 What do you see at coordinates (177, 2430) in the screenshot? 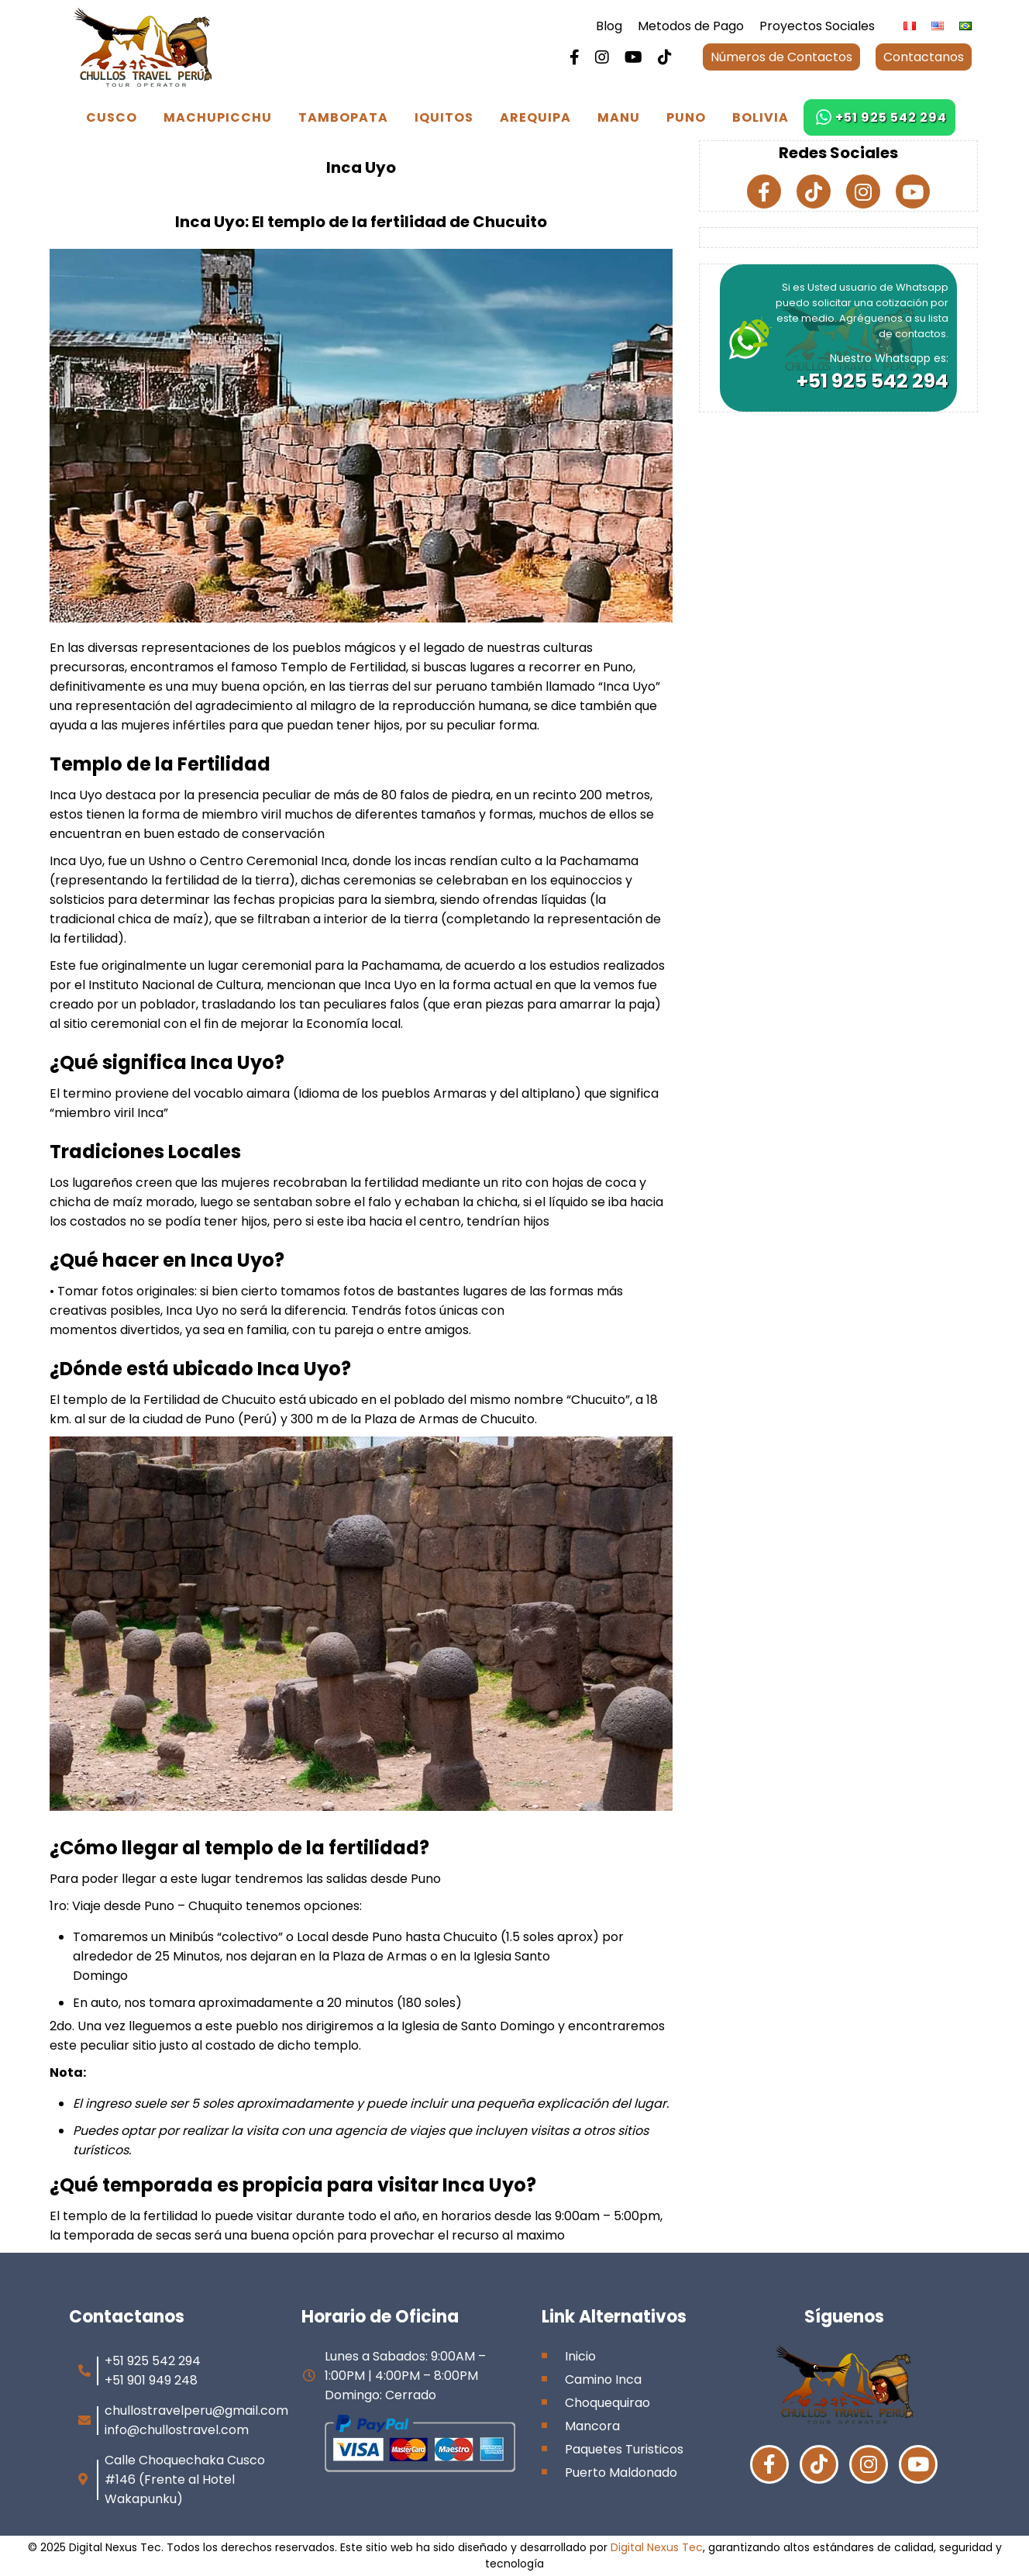
I see `info@chullostravel.com` at bounding box center [177, 2430].